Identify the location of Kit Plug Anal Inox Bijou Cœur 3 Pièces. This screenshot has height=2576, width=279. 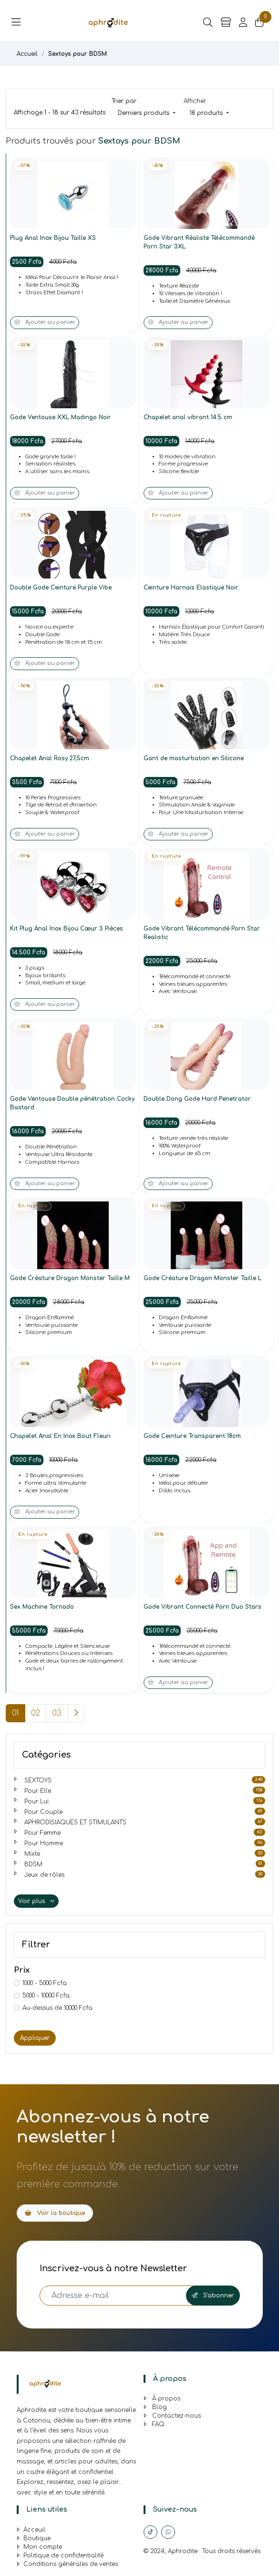
(66, 928).